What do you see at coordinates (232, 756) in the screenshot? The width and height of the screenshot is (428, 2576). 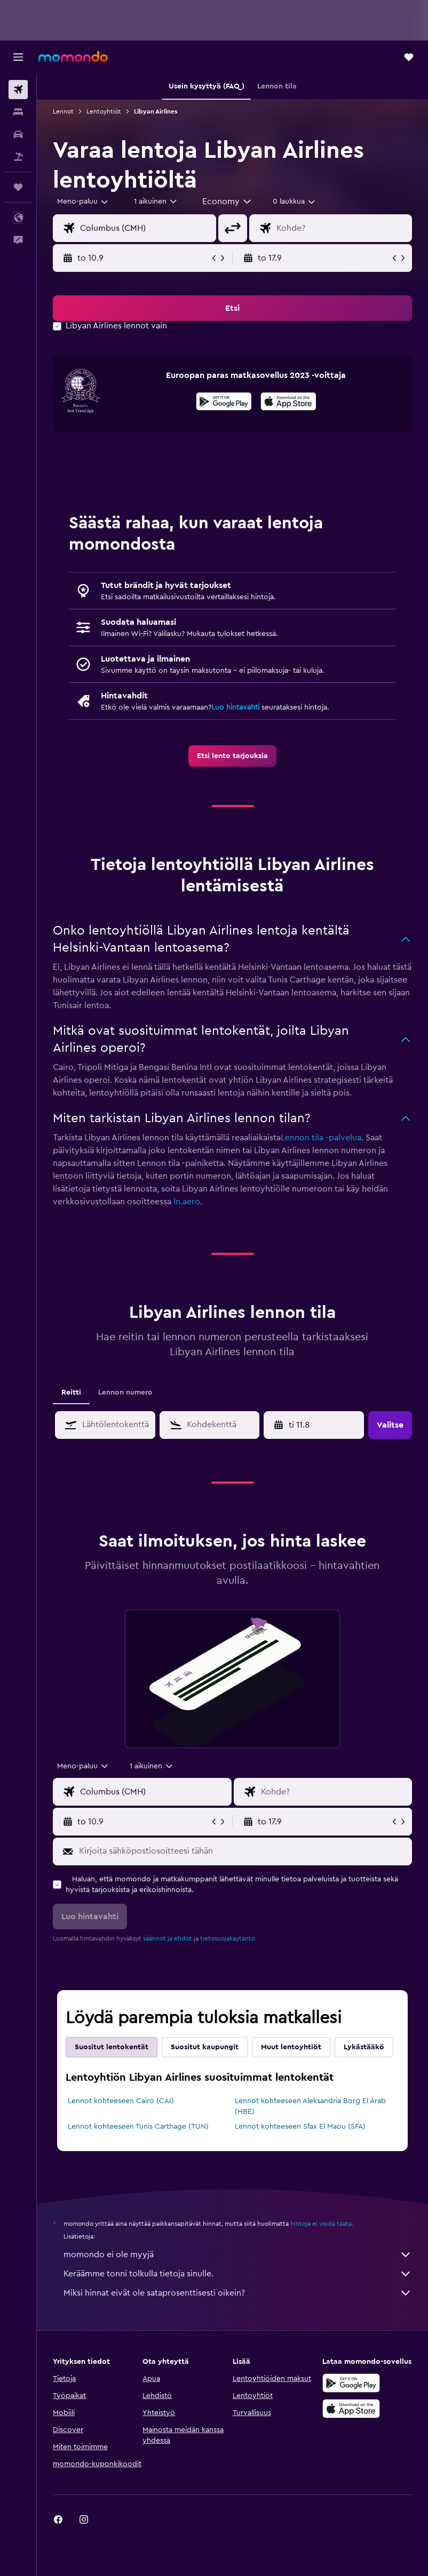 I see `[link]` at bounding box center [232, 756].